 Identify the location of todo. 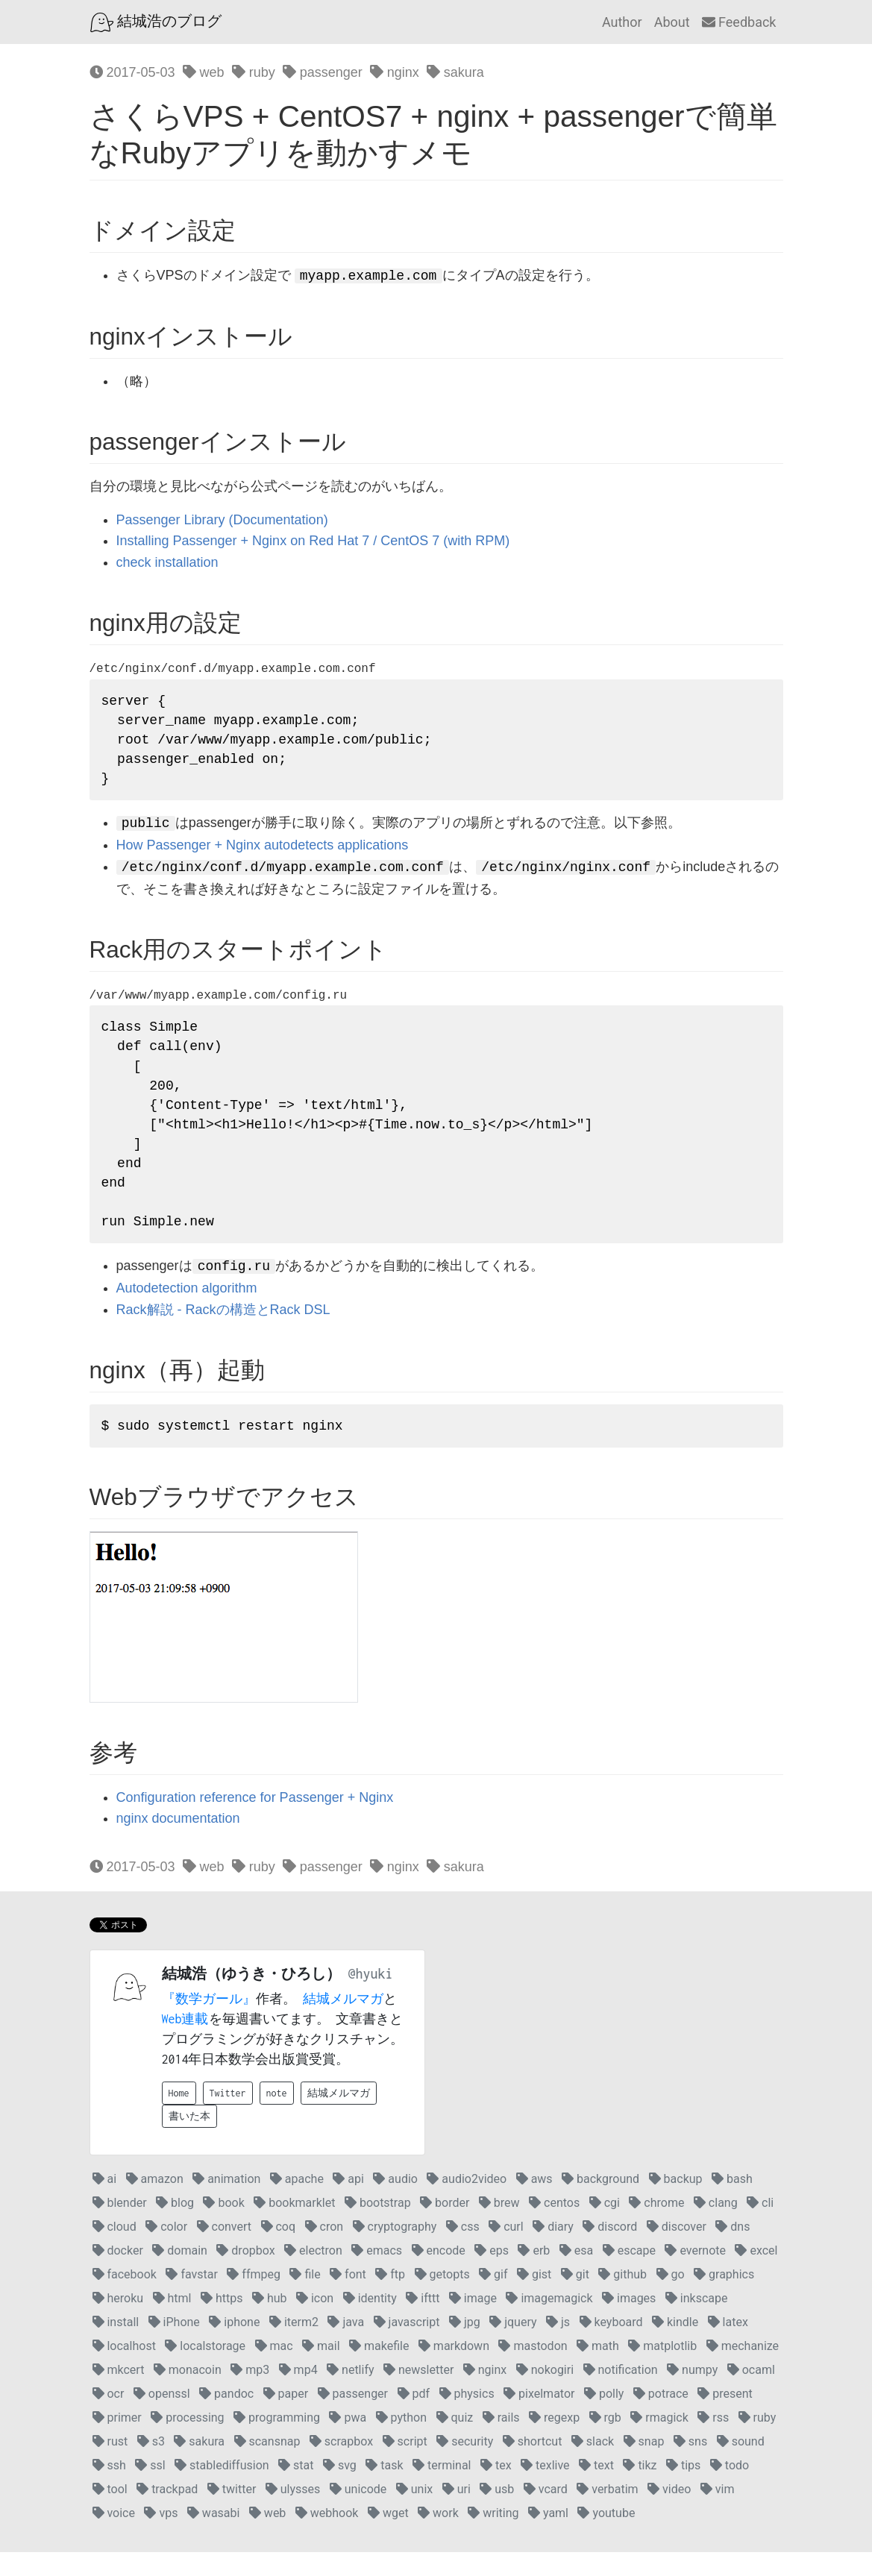
(729, 2489).